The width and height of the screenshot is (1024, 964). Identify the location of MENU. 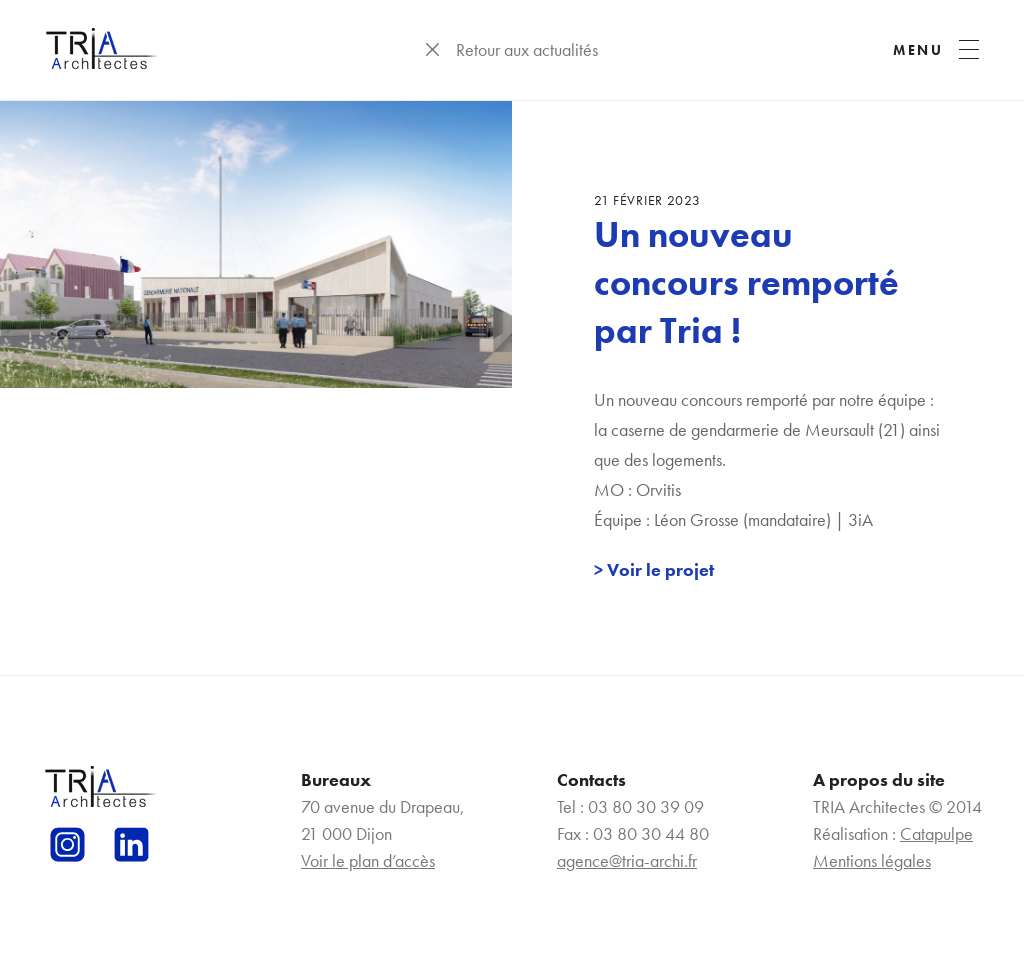
(918, 50).